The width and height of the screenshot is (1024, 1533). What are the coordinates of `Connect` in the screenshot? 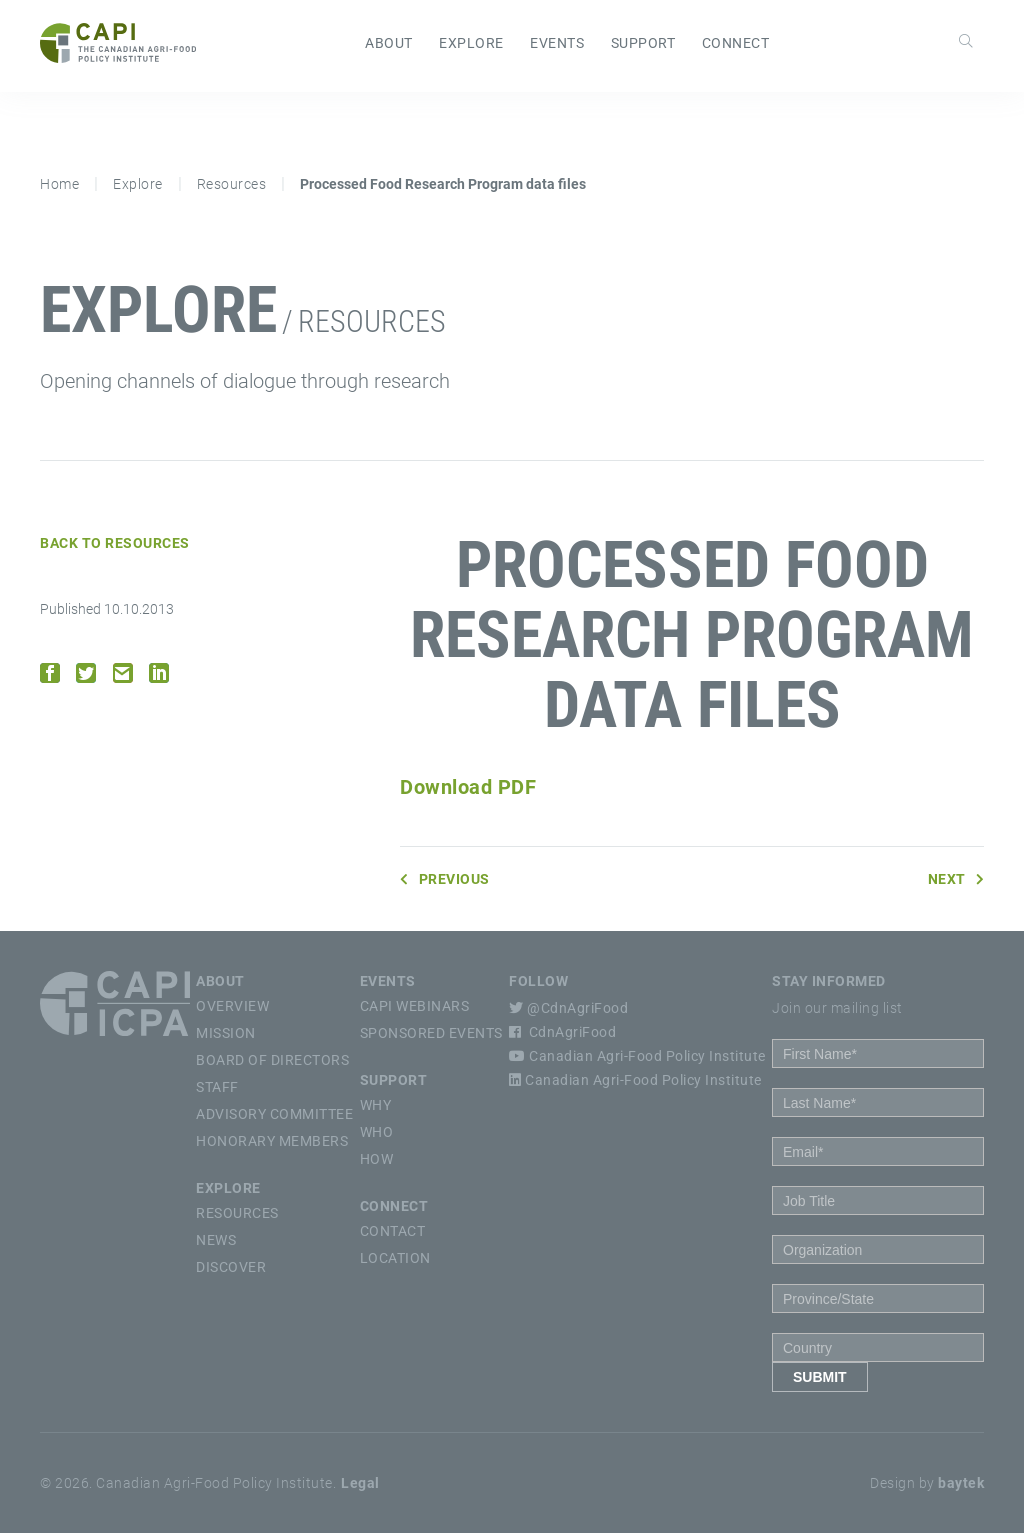 It's located at (736, 43).